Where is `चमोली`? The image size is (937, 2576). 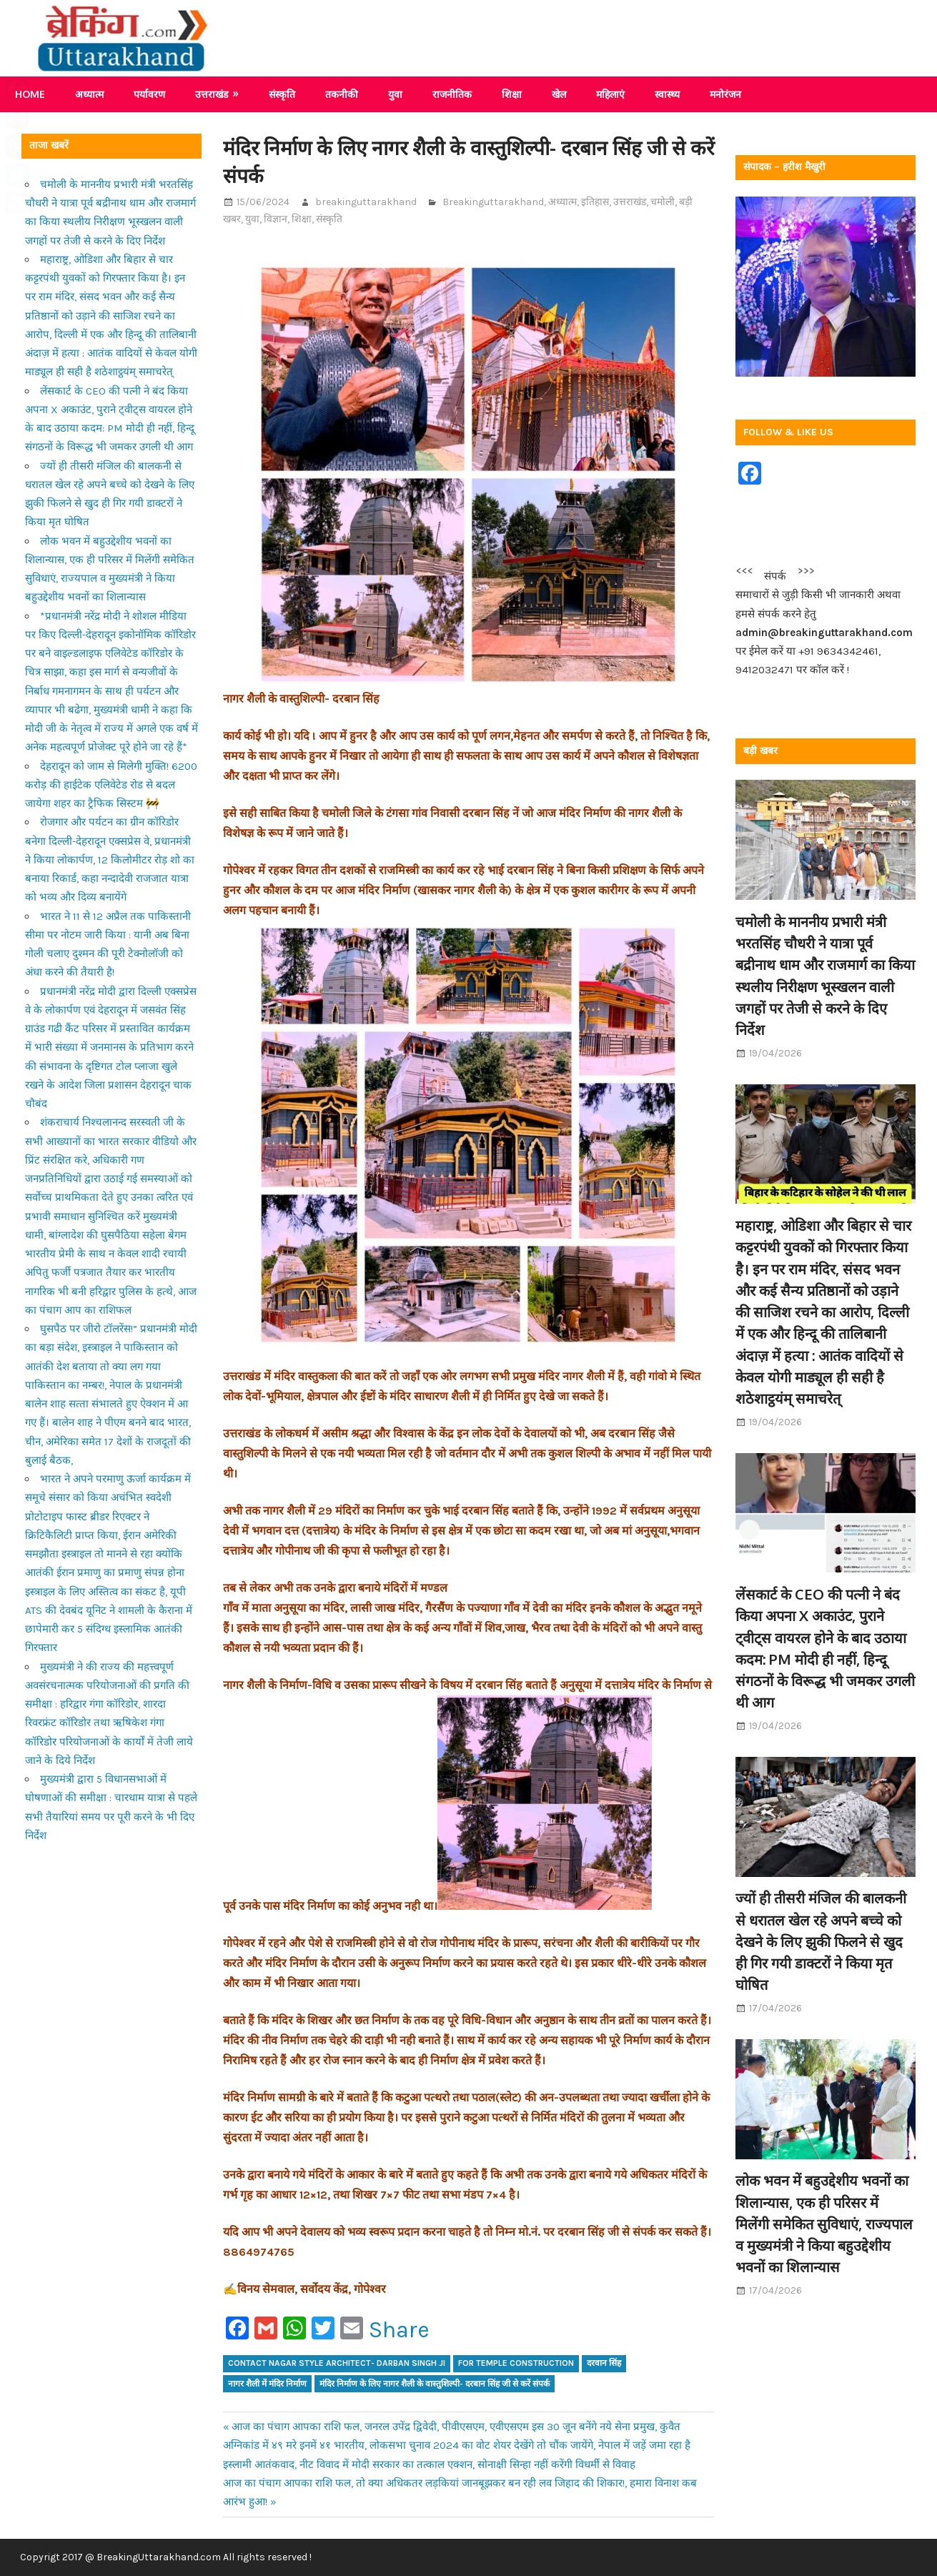
चमोली is located at coordinates (662, 202).